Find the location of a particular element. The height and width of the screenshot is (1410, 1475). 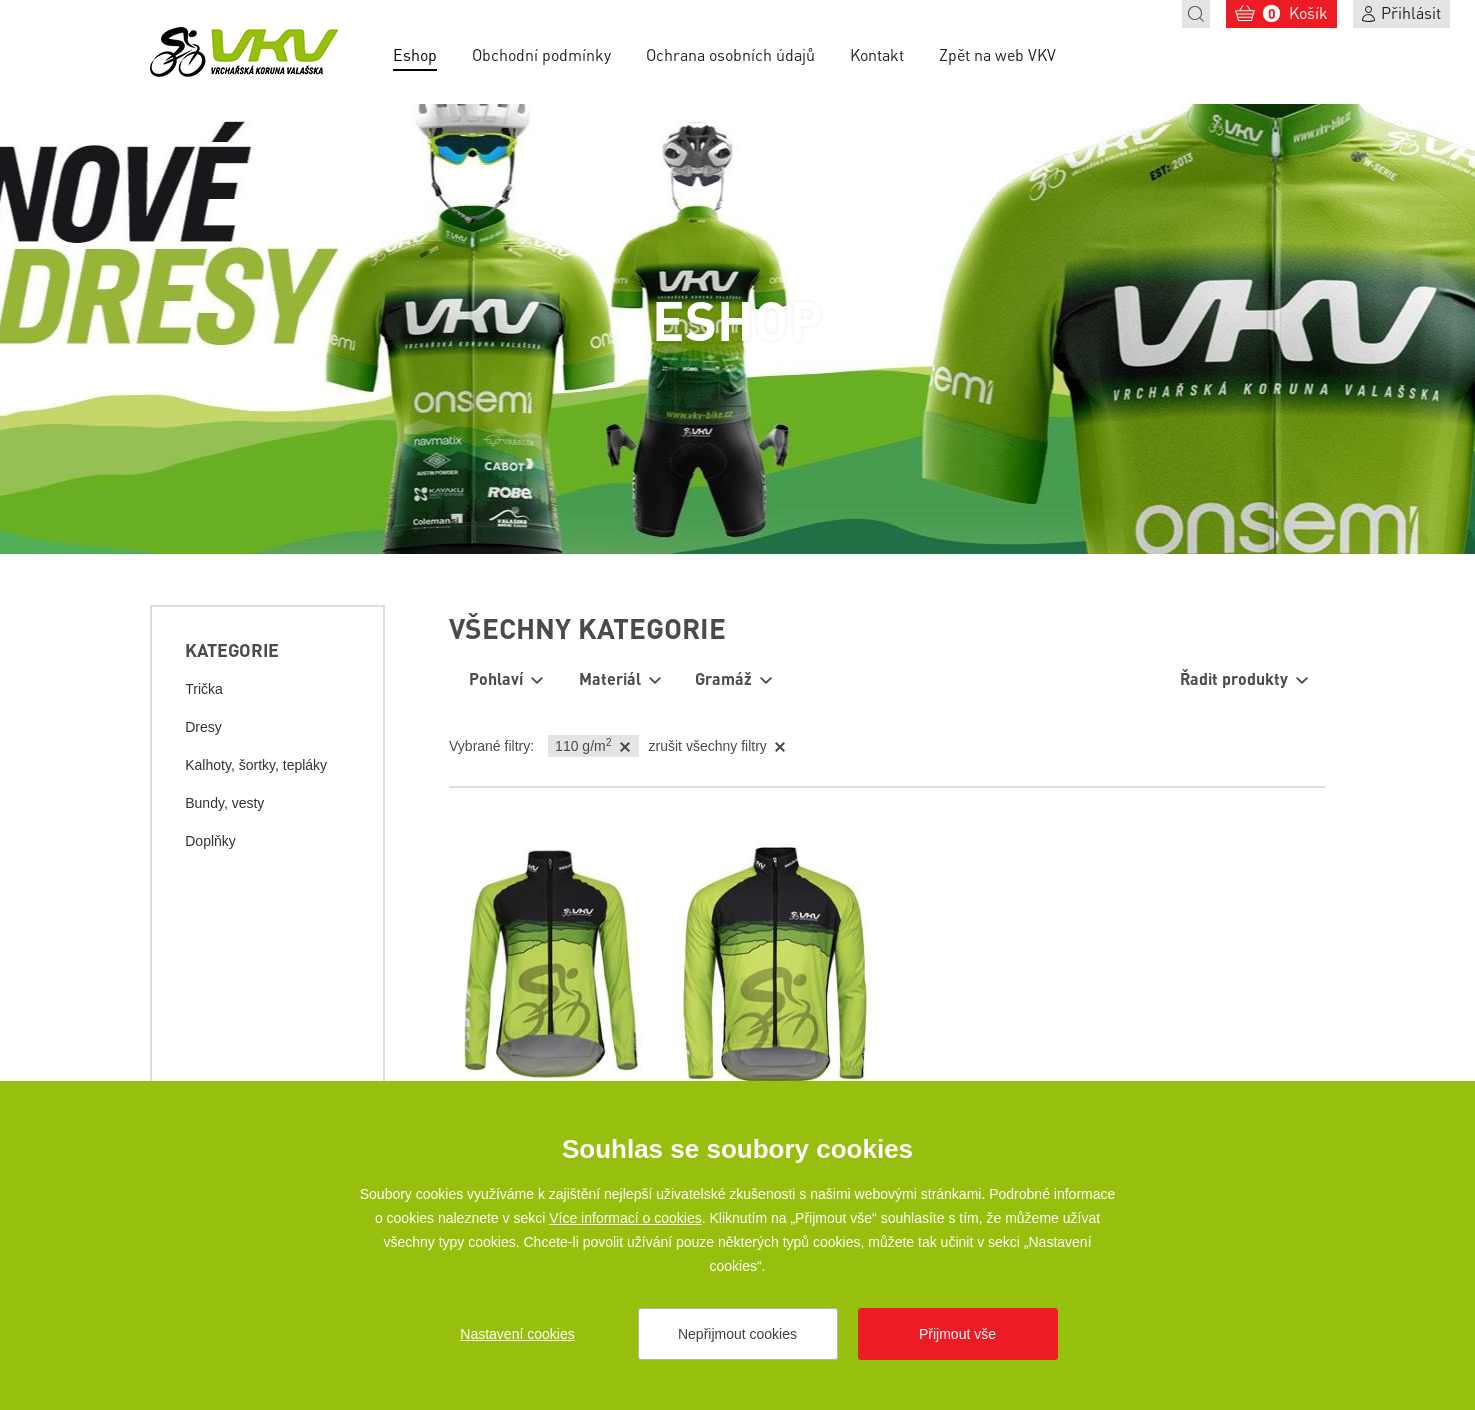

Zpět na web VKV is located at coordinates (997, 54).